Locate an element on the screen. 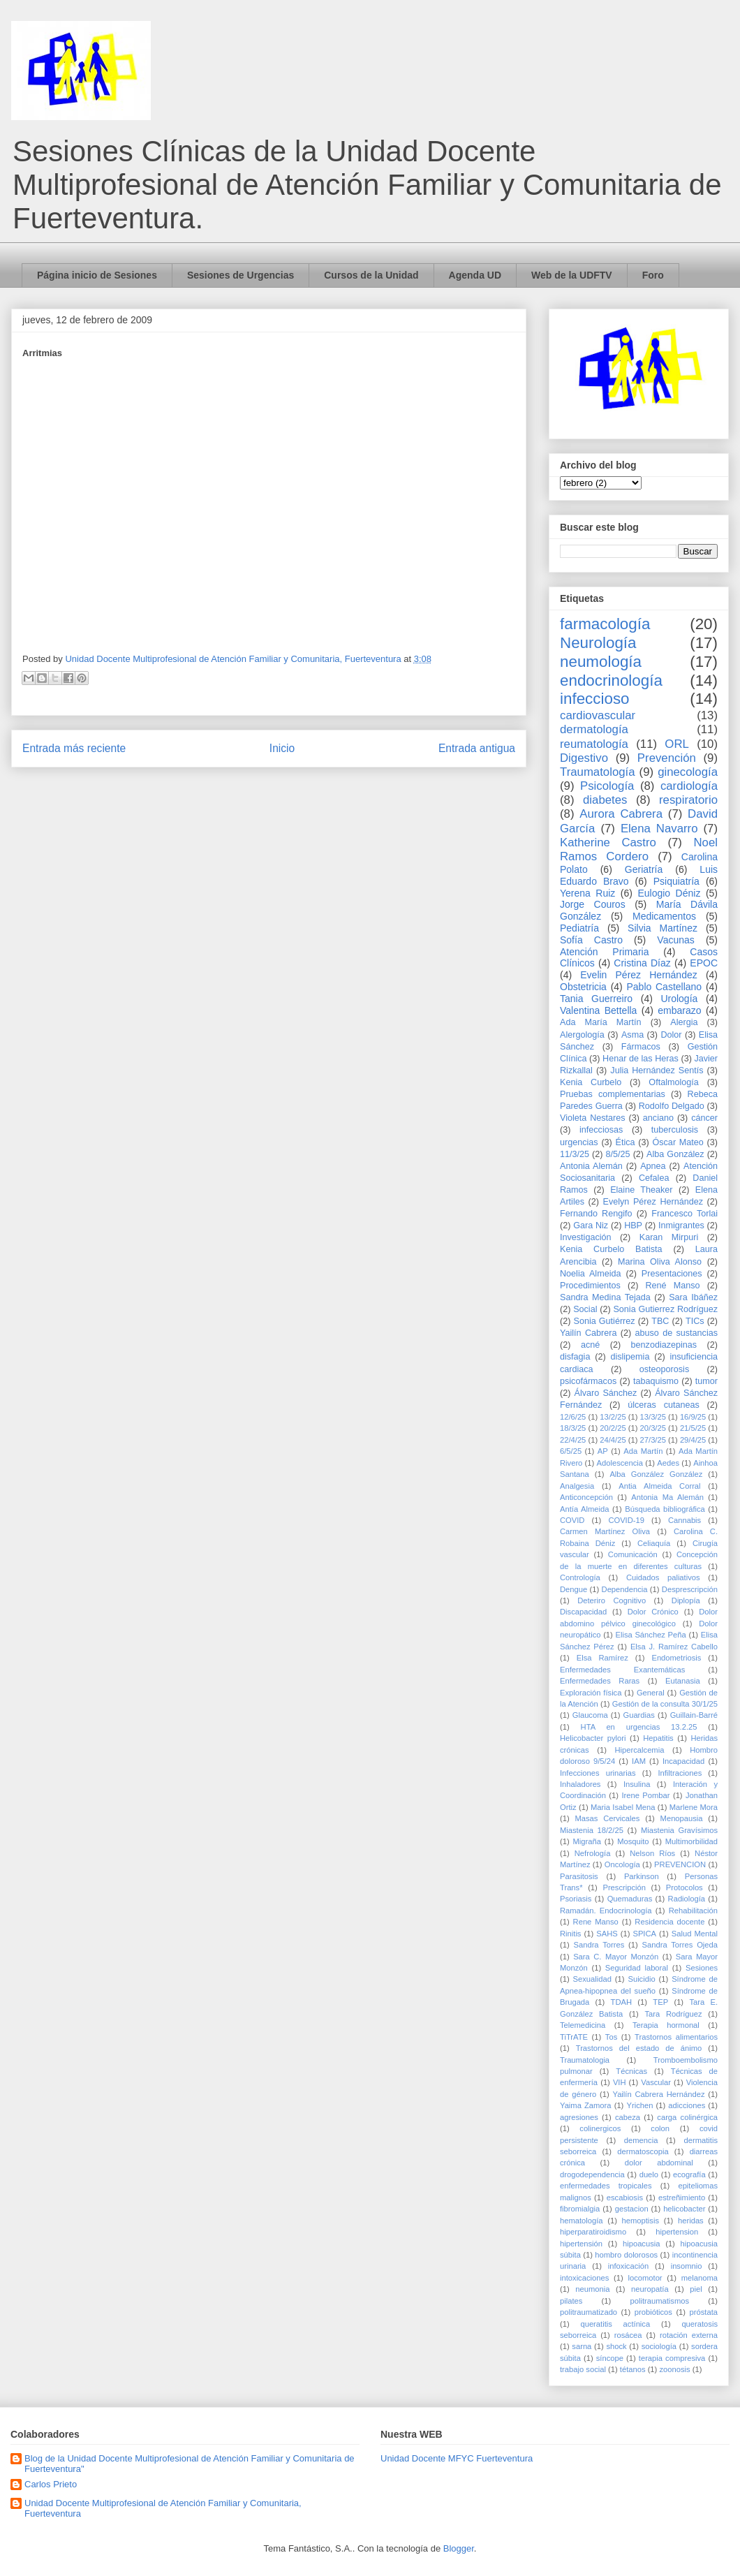 The height and width of the screenshot is (2576, 740). Kenia Curbelo is located at coordinates (590, 1082).